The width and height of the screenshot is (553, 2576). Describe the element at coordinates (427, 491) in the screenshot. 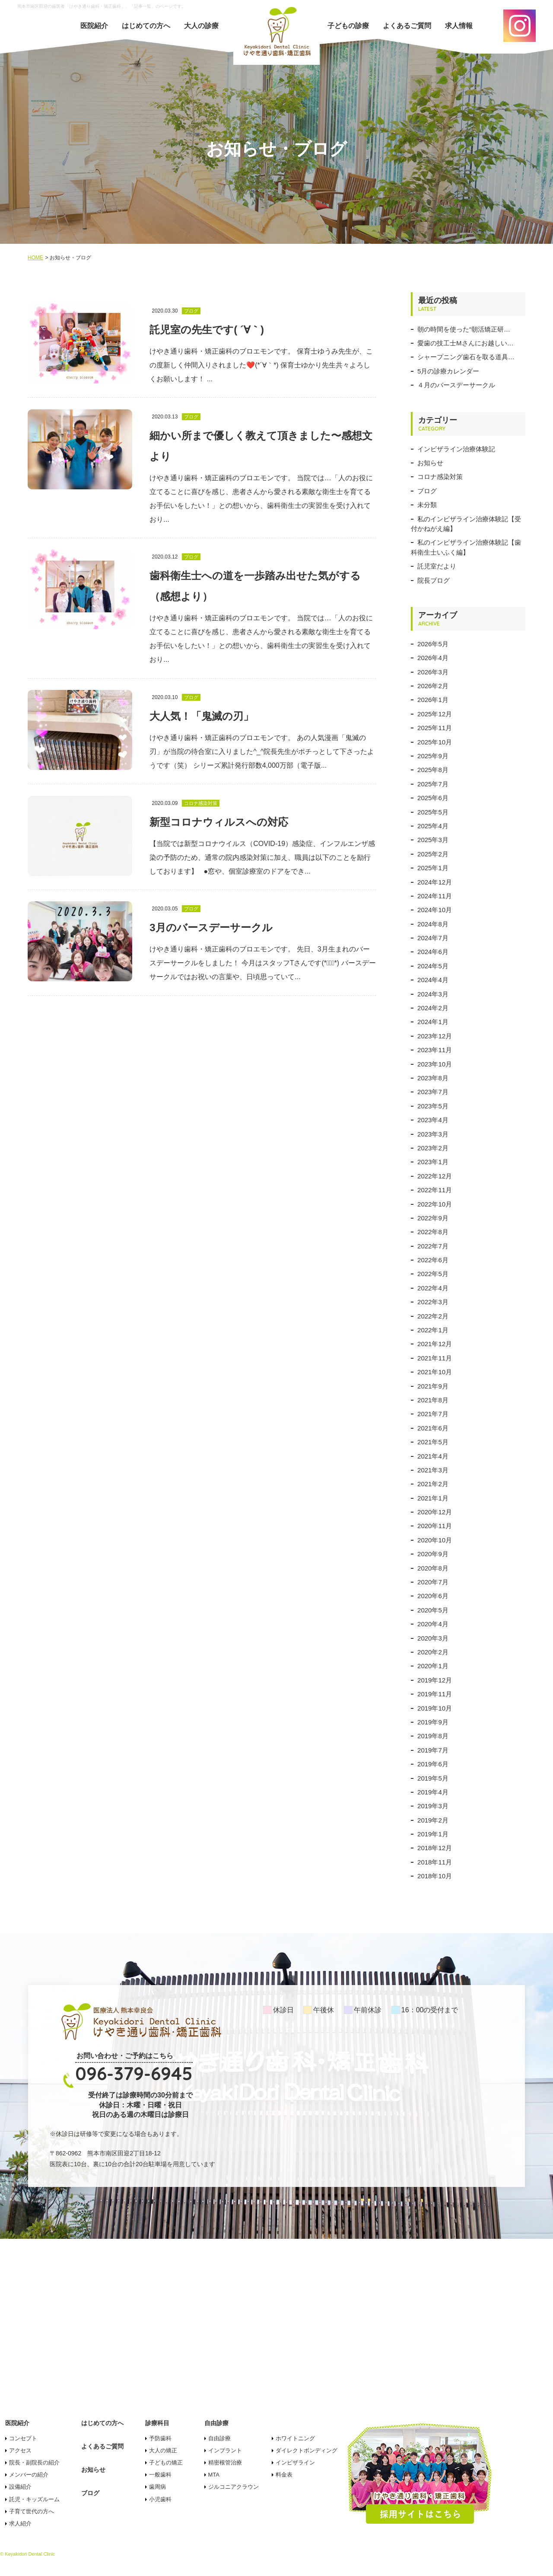

I see `ブログ` at that location.